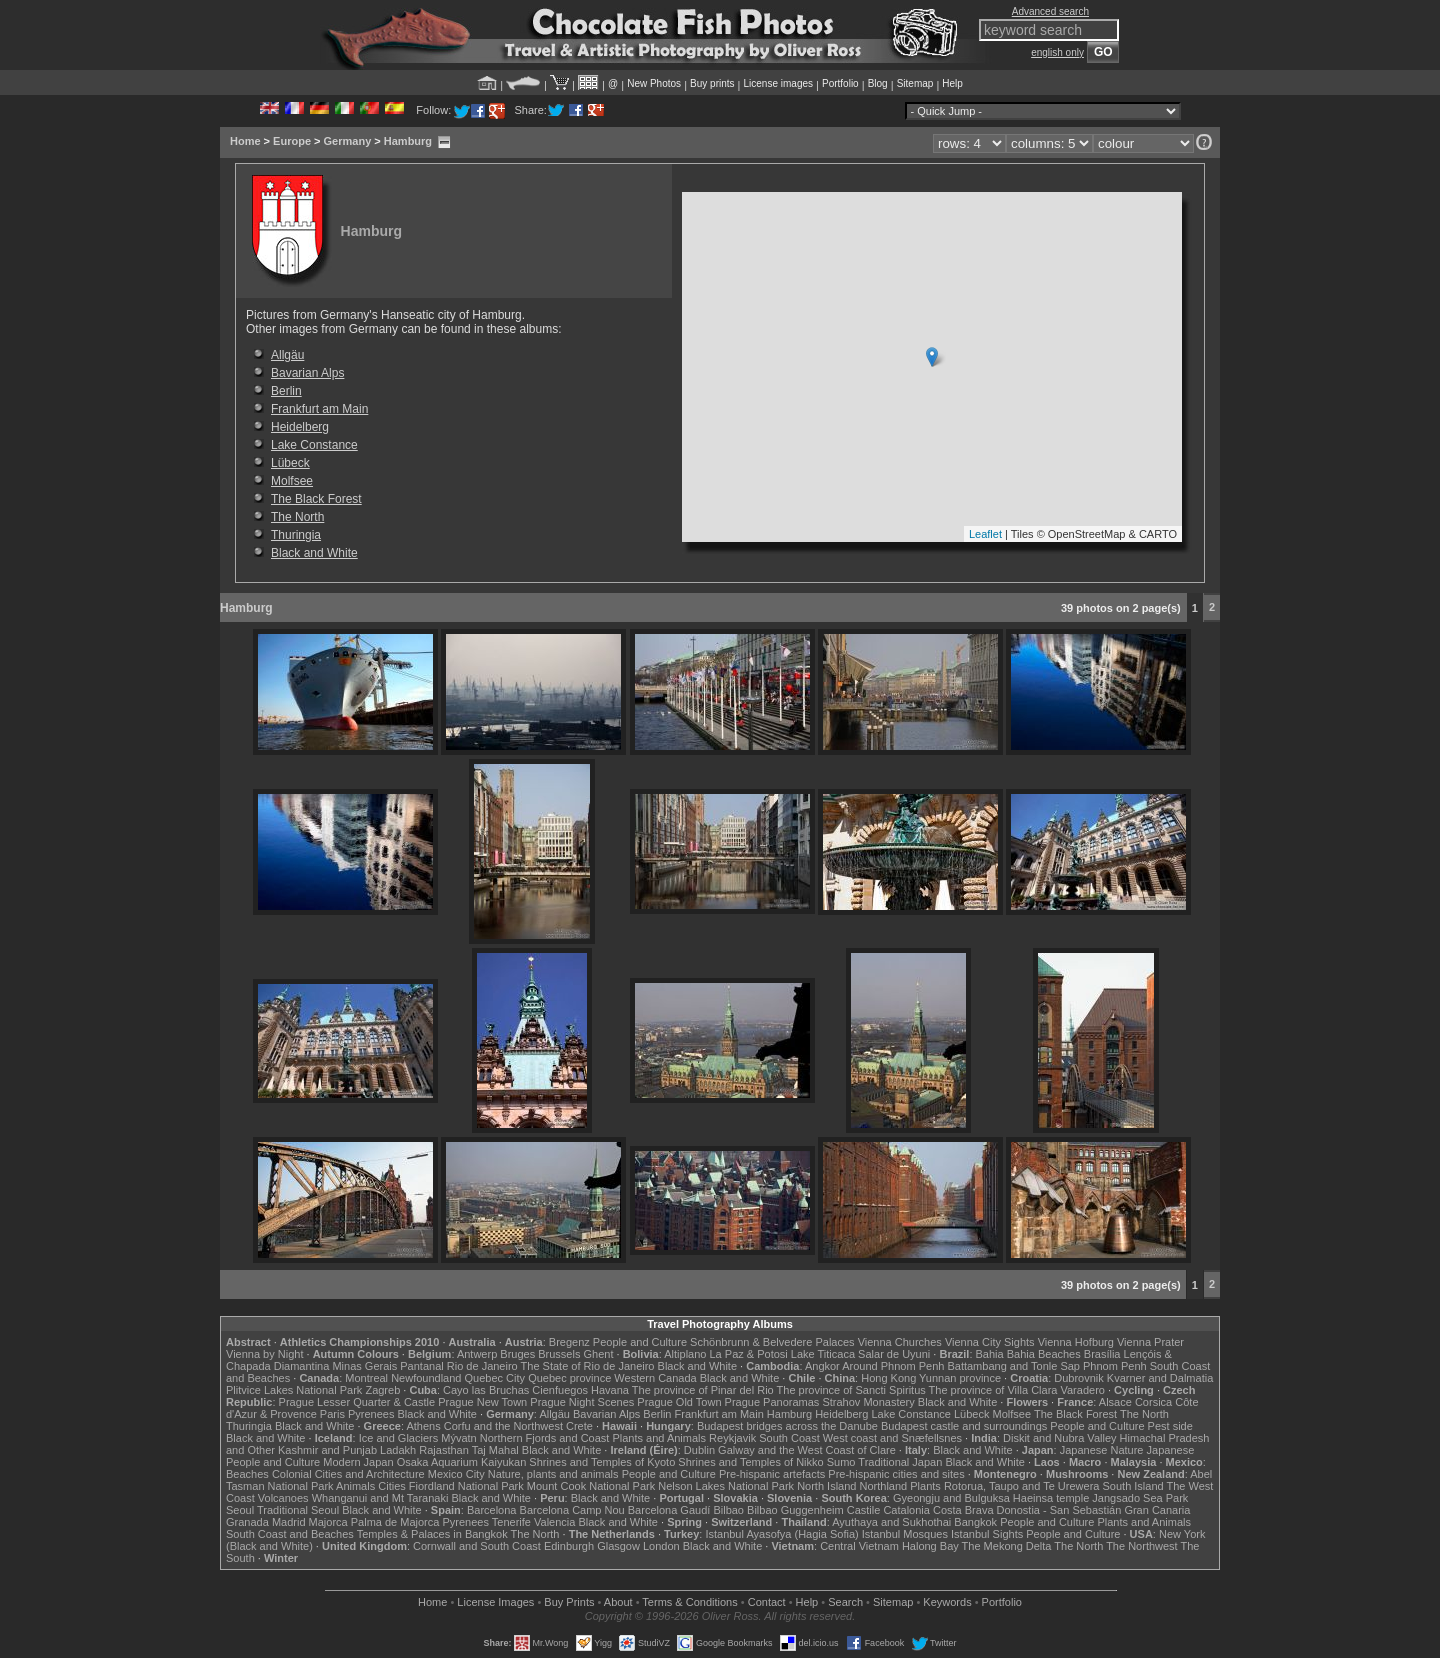 The image size is (1440, 1658). What do you see at coordinates (314, 553) in the screenshot?
I see `Black and White` at bounding box center [314, 553].